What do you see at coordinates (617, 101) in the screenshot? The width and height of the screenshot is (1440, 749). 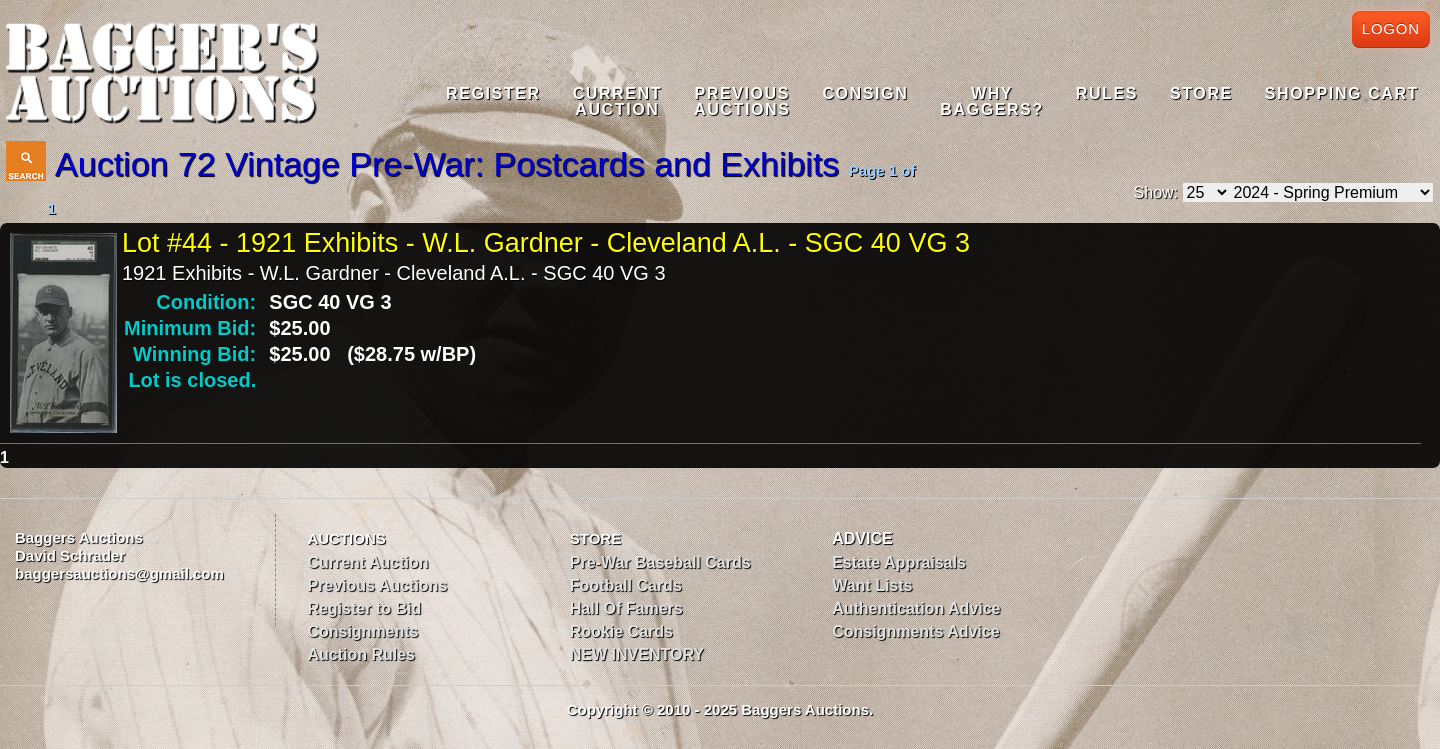 I see `CurrentAuction` at bounding box center [617, 101].